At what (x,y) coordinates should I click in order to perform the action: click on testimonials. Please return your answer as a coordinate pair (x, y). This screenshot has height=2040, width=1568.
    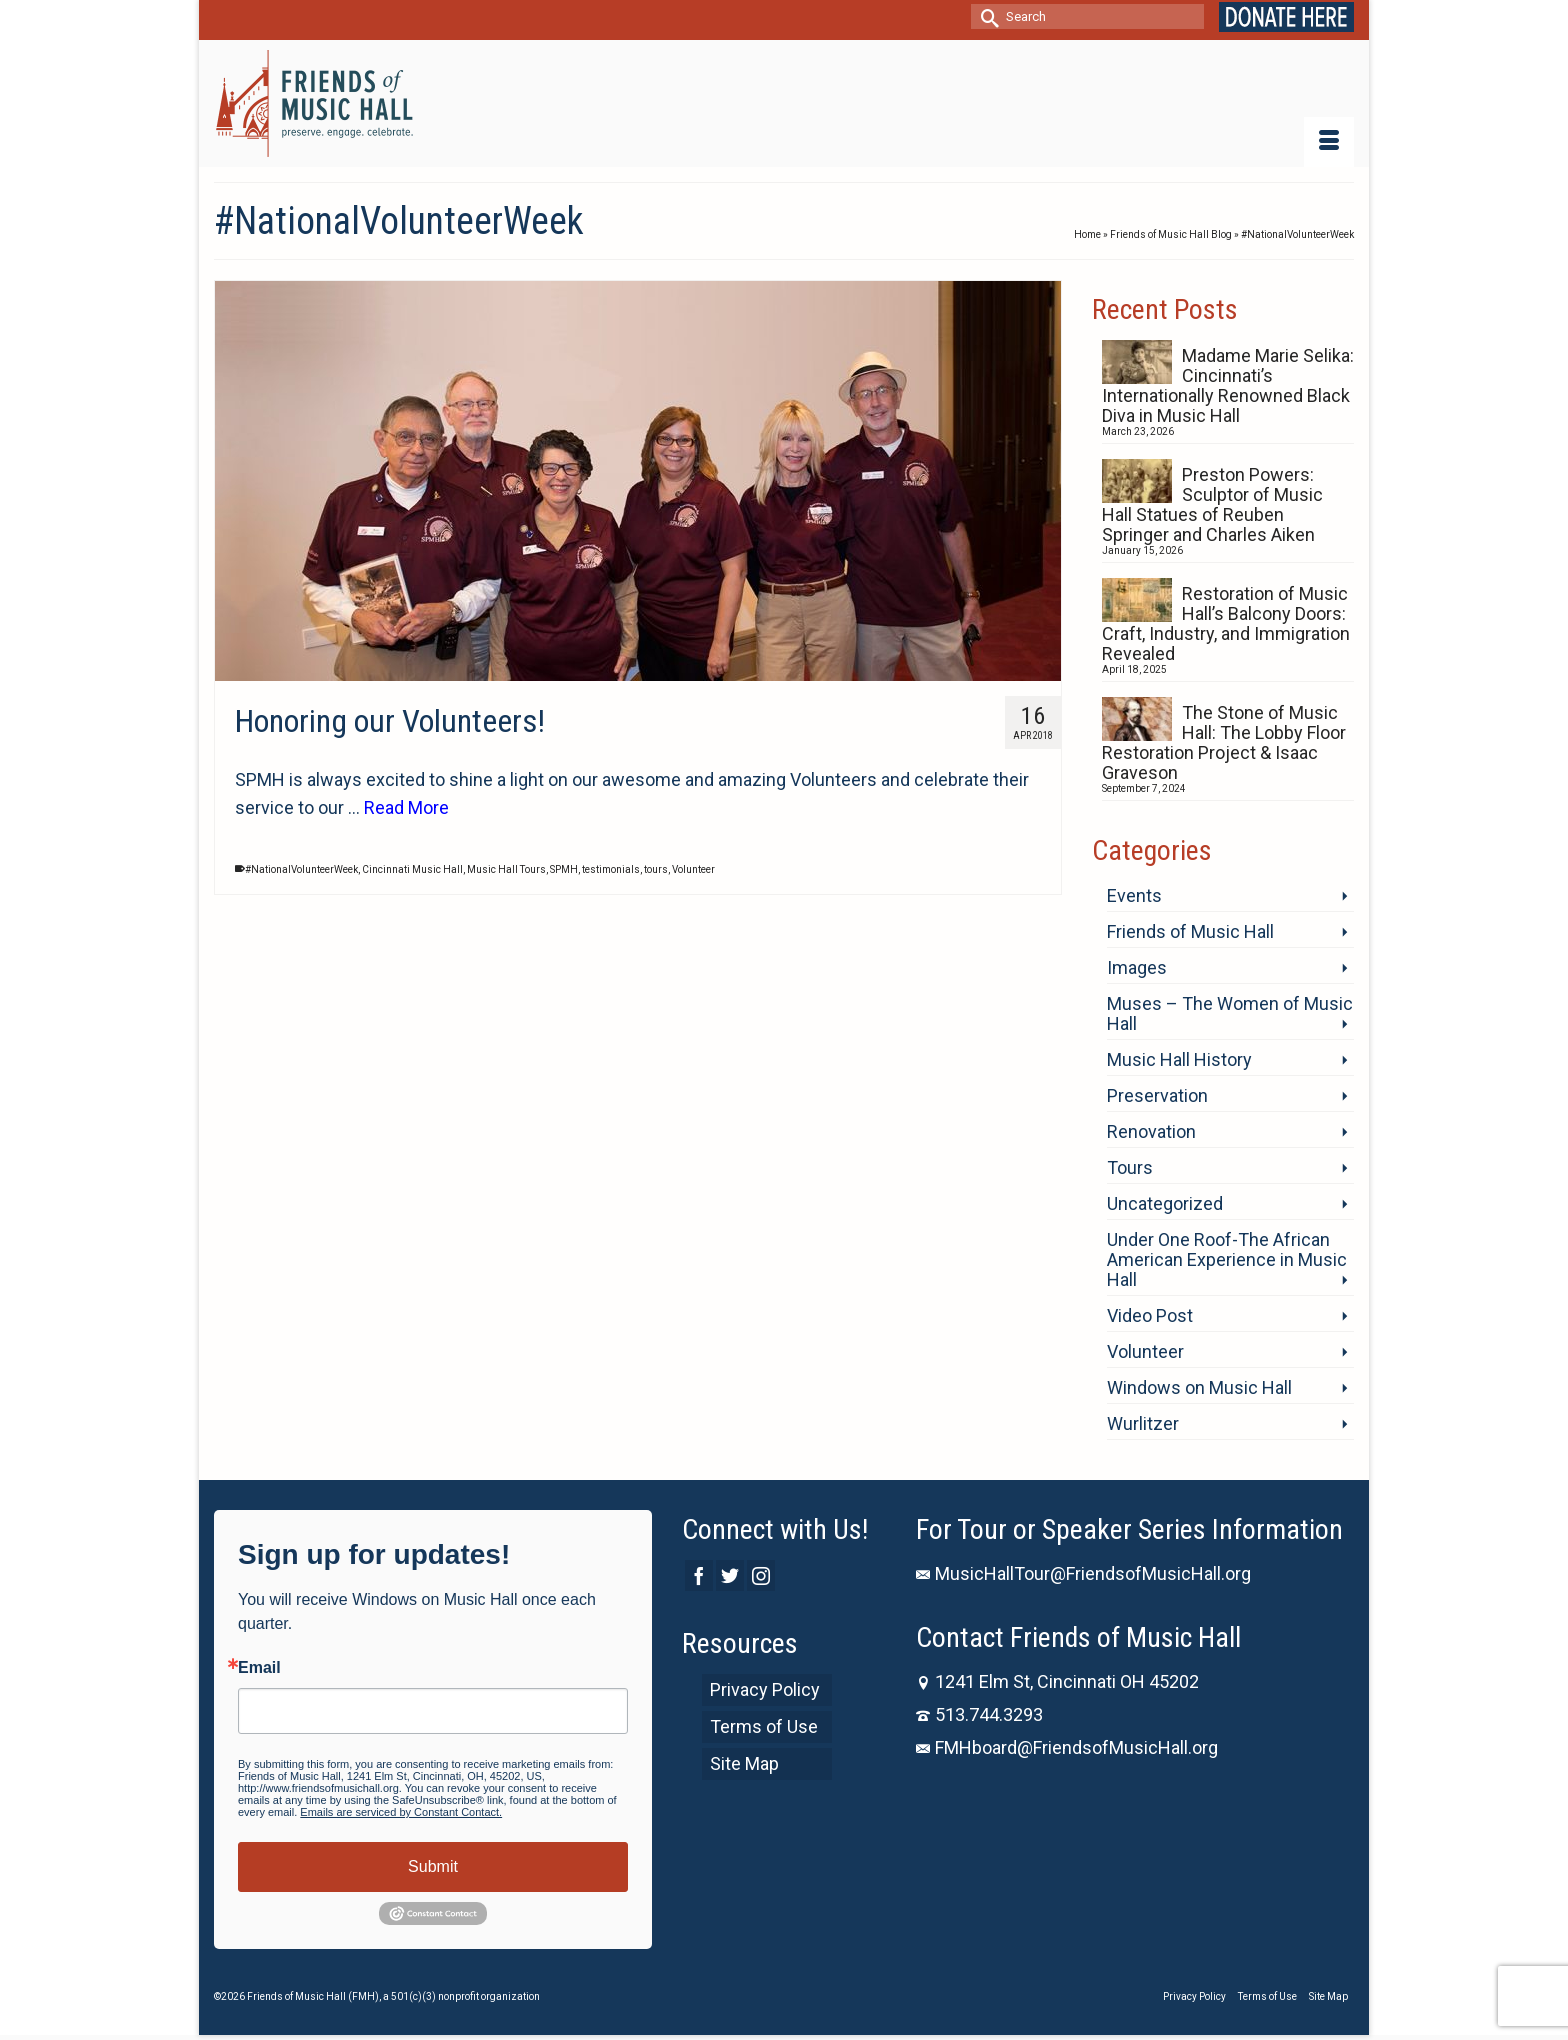
    Looking at the image, I should click on (611, 869).